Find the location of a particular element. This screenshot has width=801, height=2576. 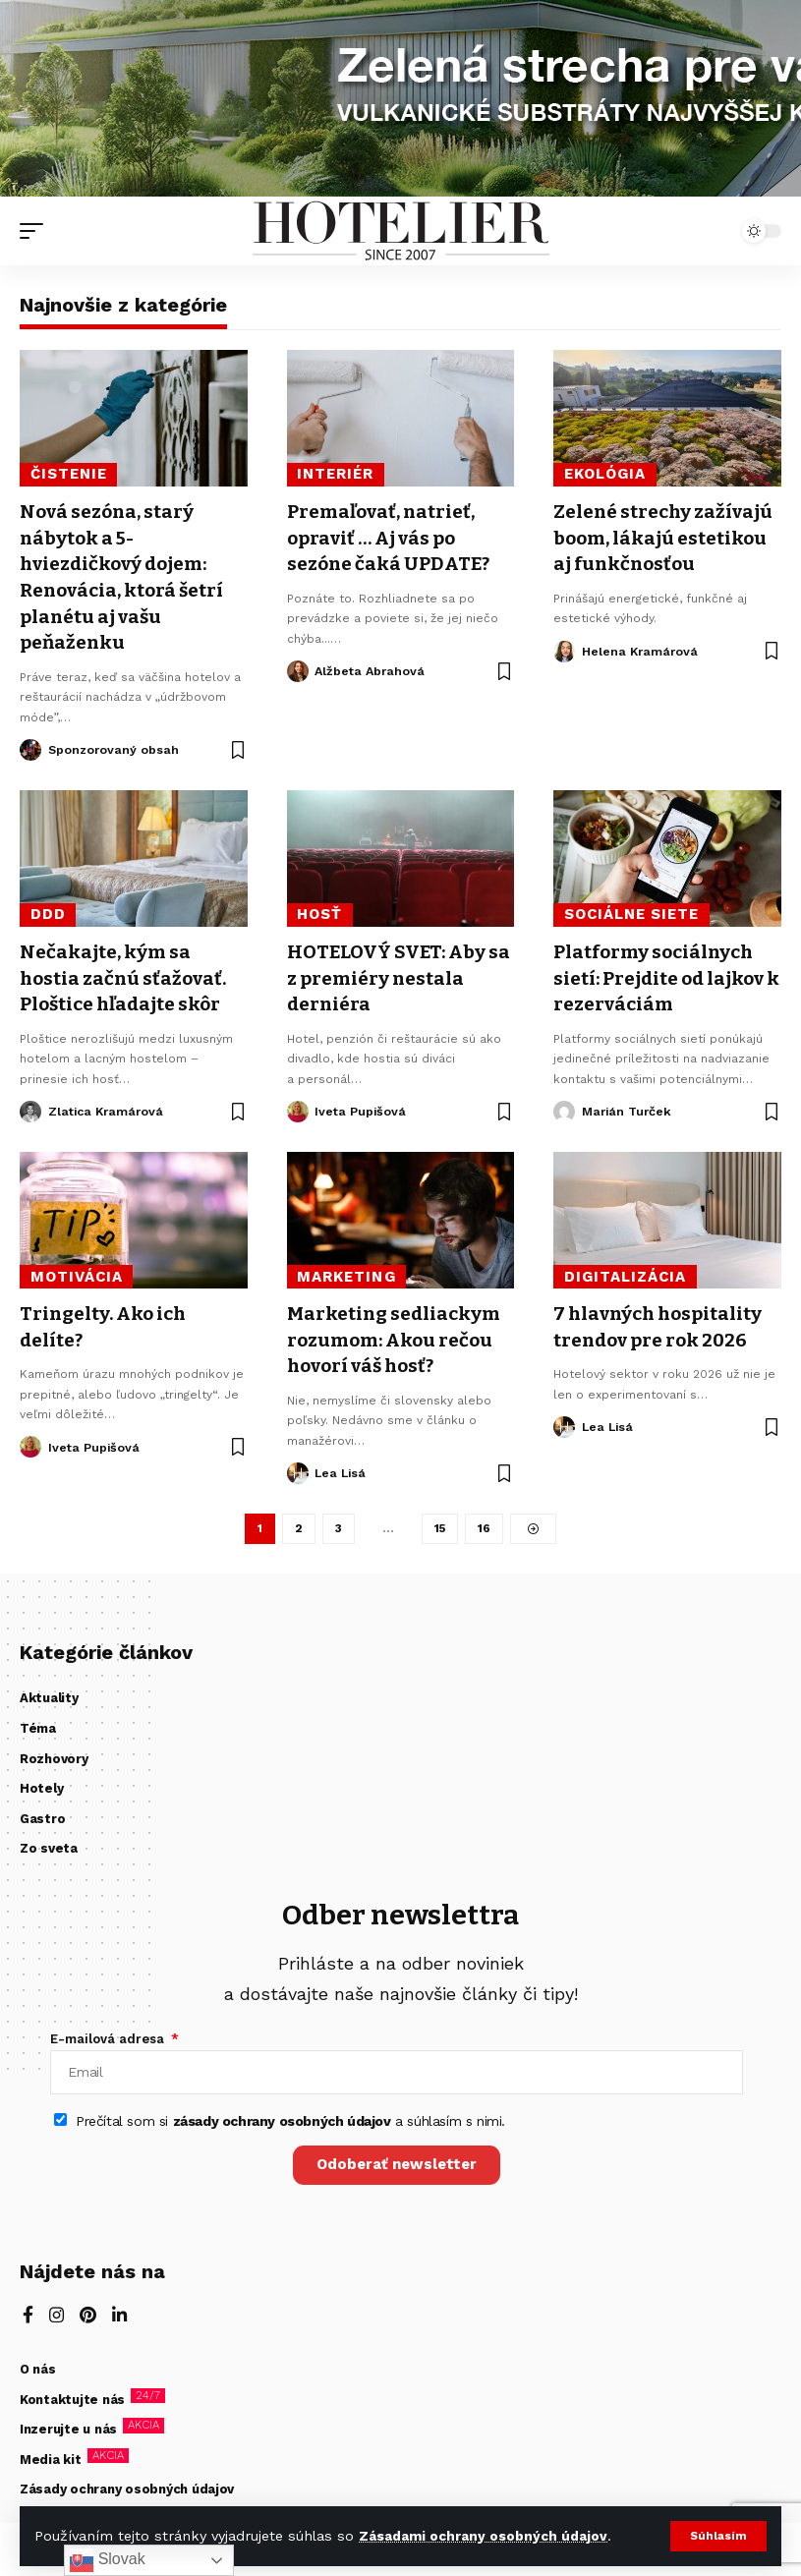

[Visit posts by Alžbeta Abrahová] is located at coordinates (298, 669).